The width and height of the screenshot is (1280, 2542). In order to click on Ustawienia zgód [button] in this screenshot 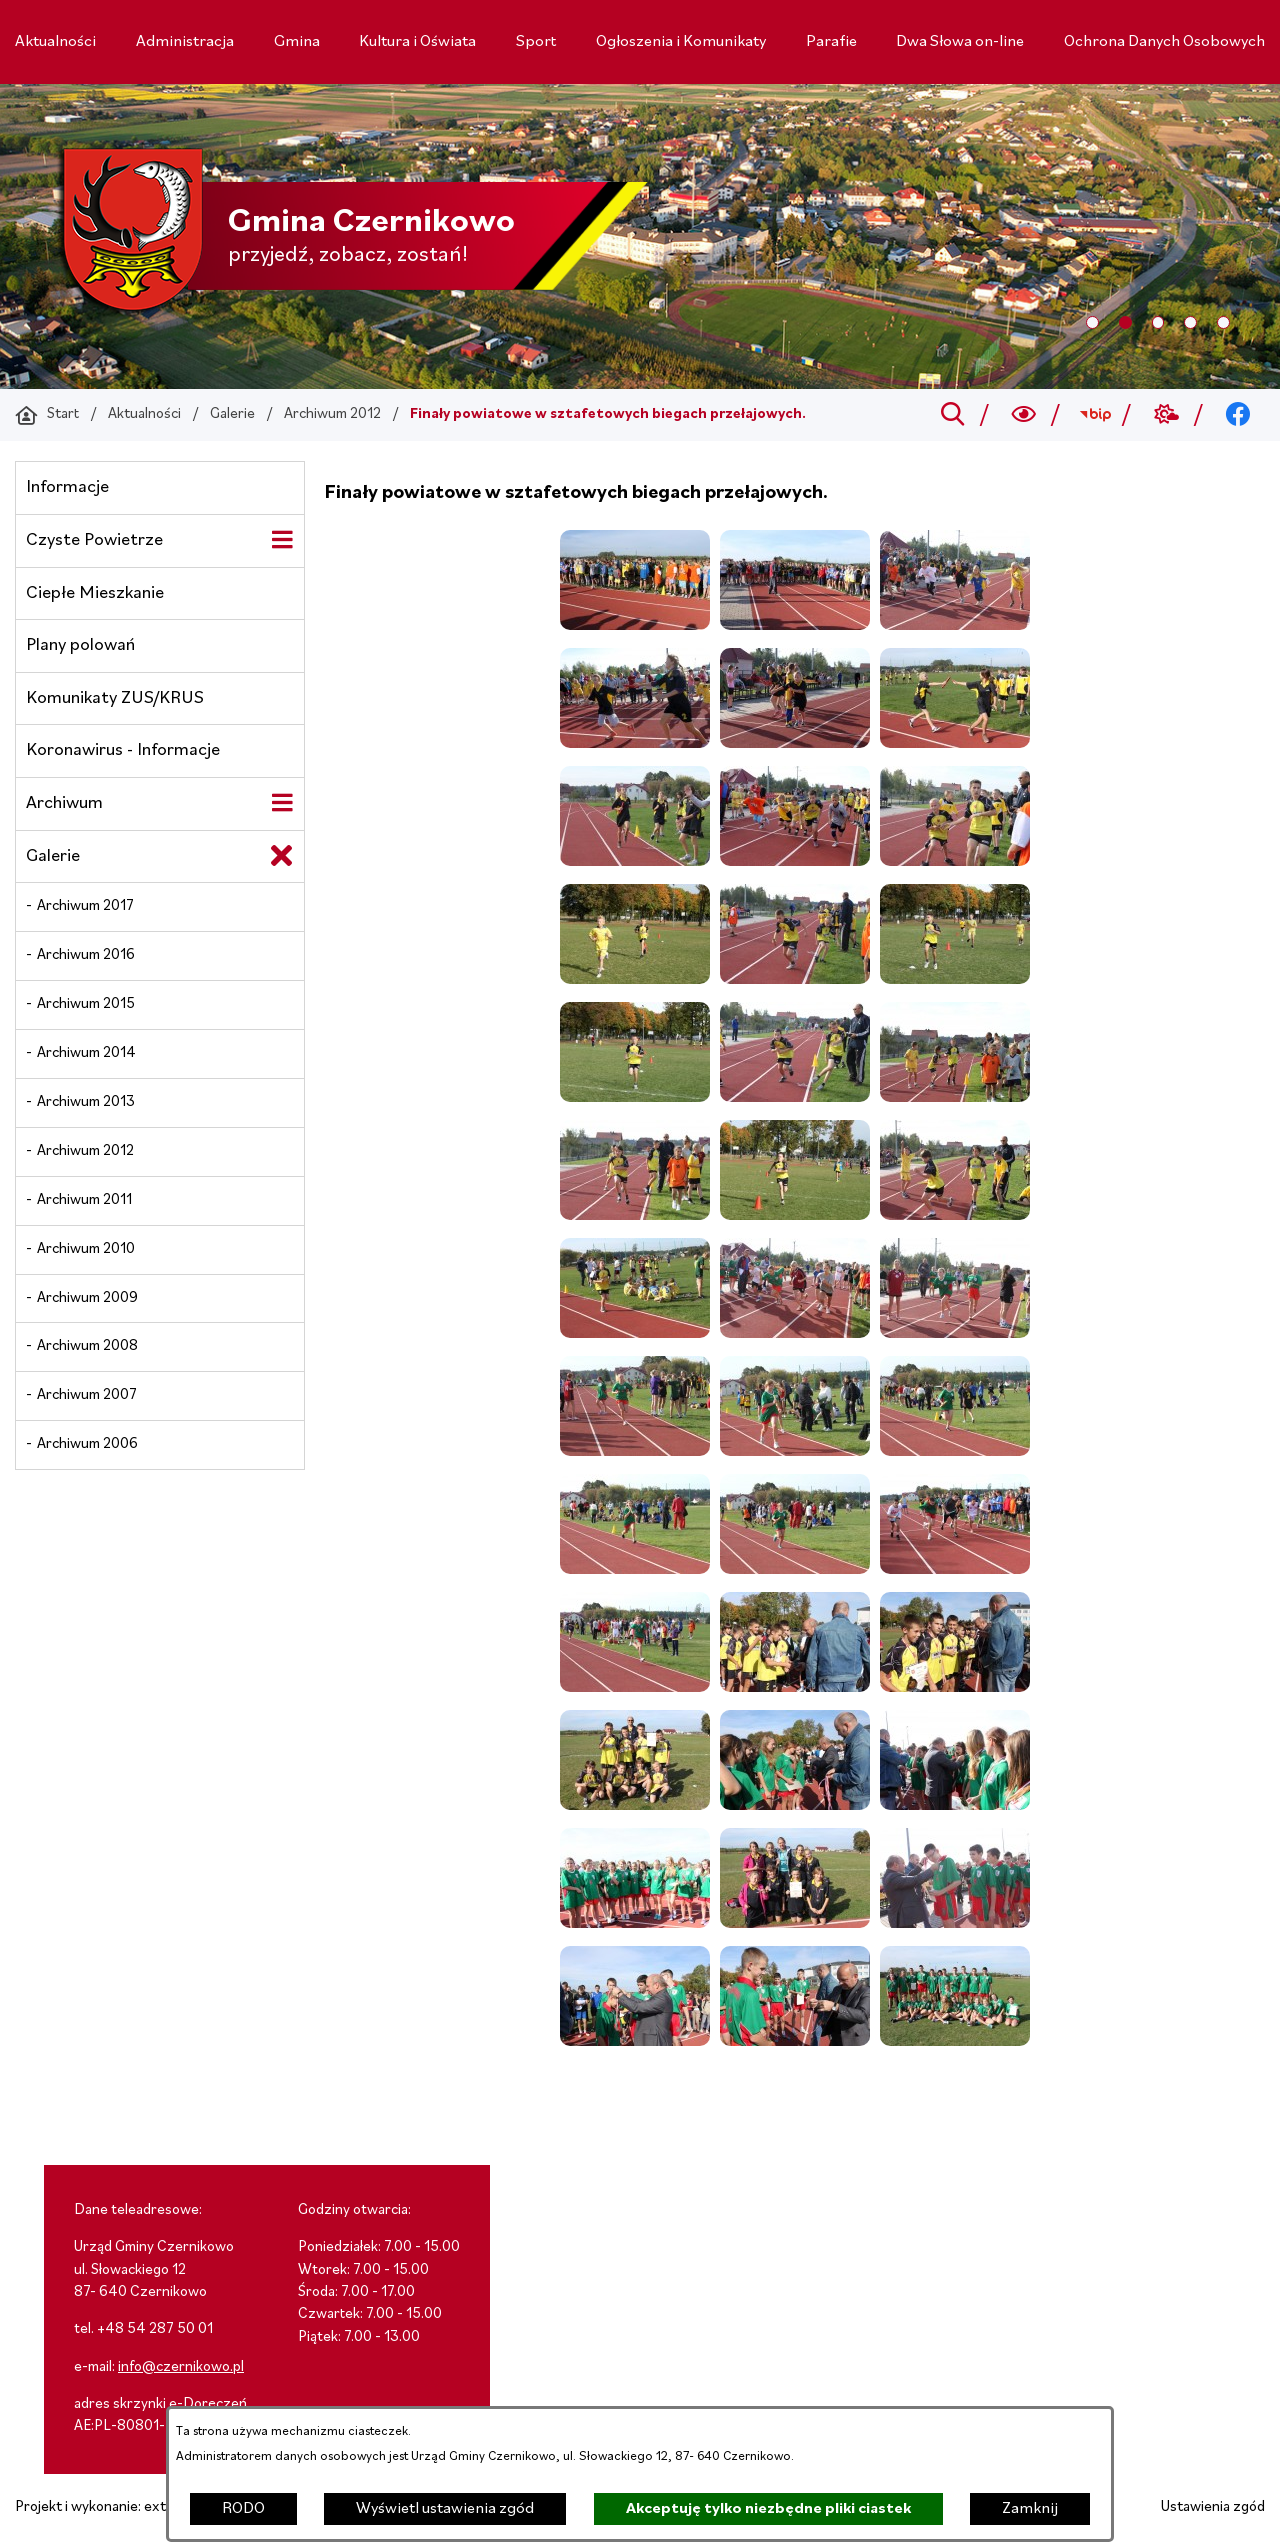, I will do `click(1213, 2507)`.